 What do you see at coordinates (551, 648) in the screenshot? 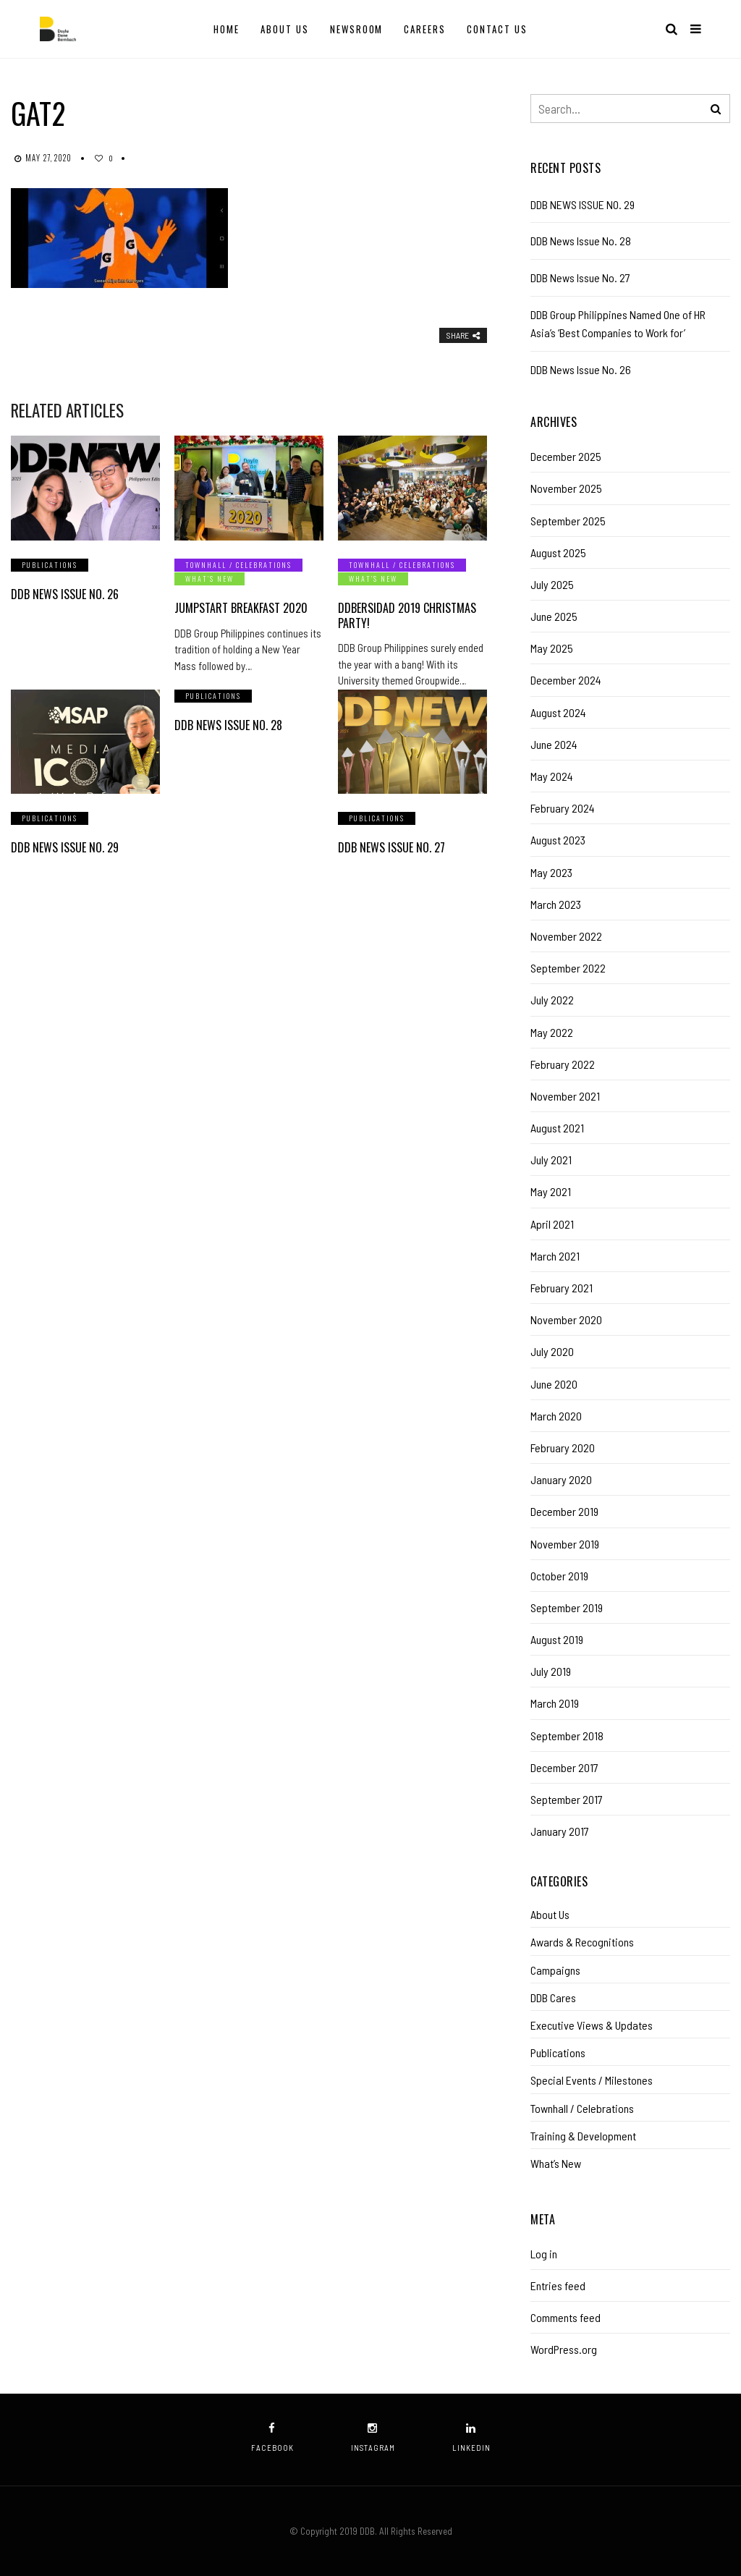
I see `May 2025` at bounding box center [551, 648].